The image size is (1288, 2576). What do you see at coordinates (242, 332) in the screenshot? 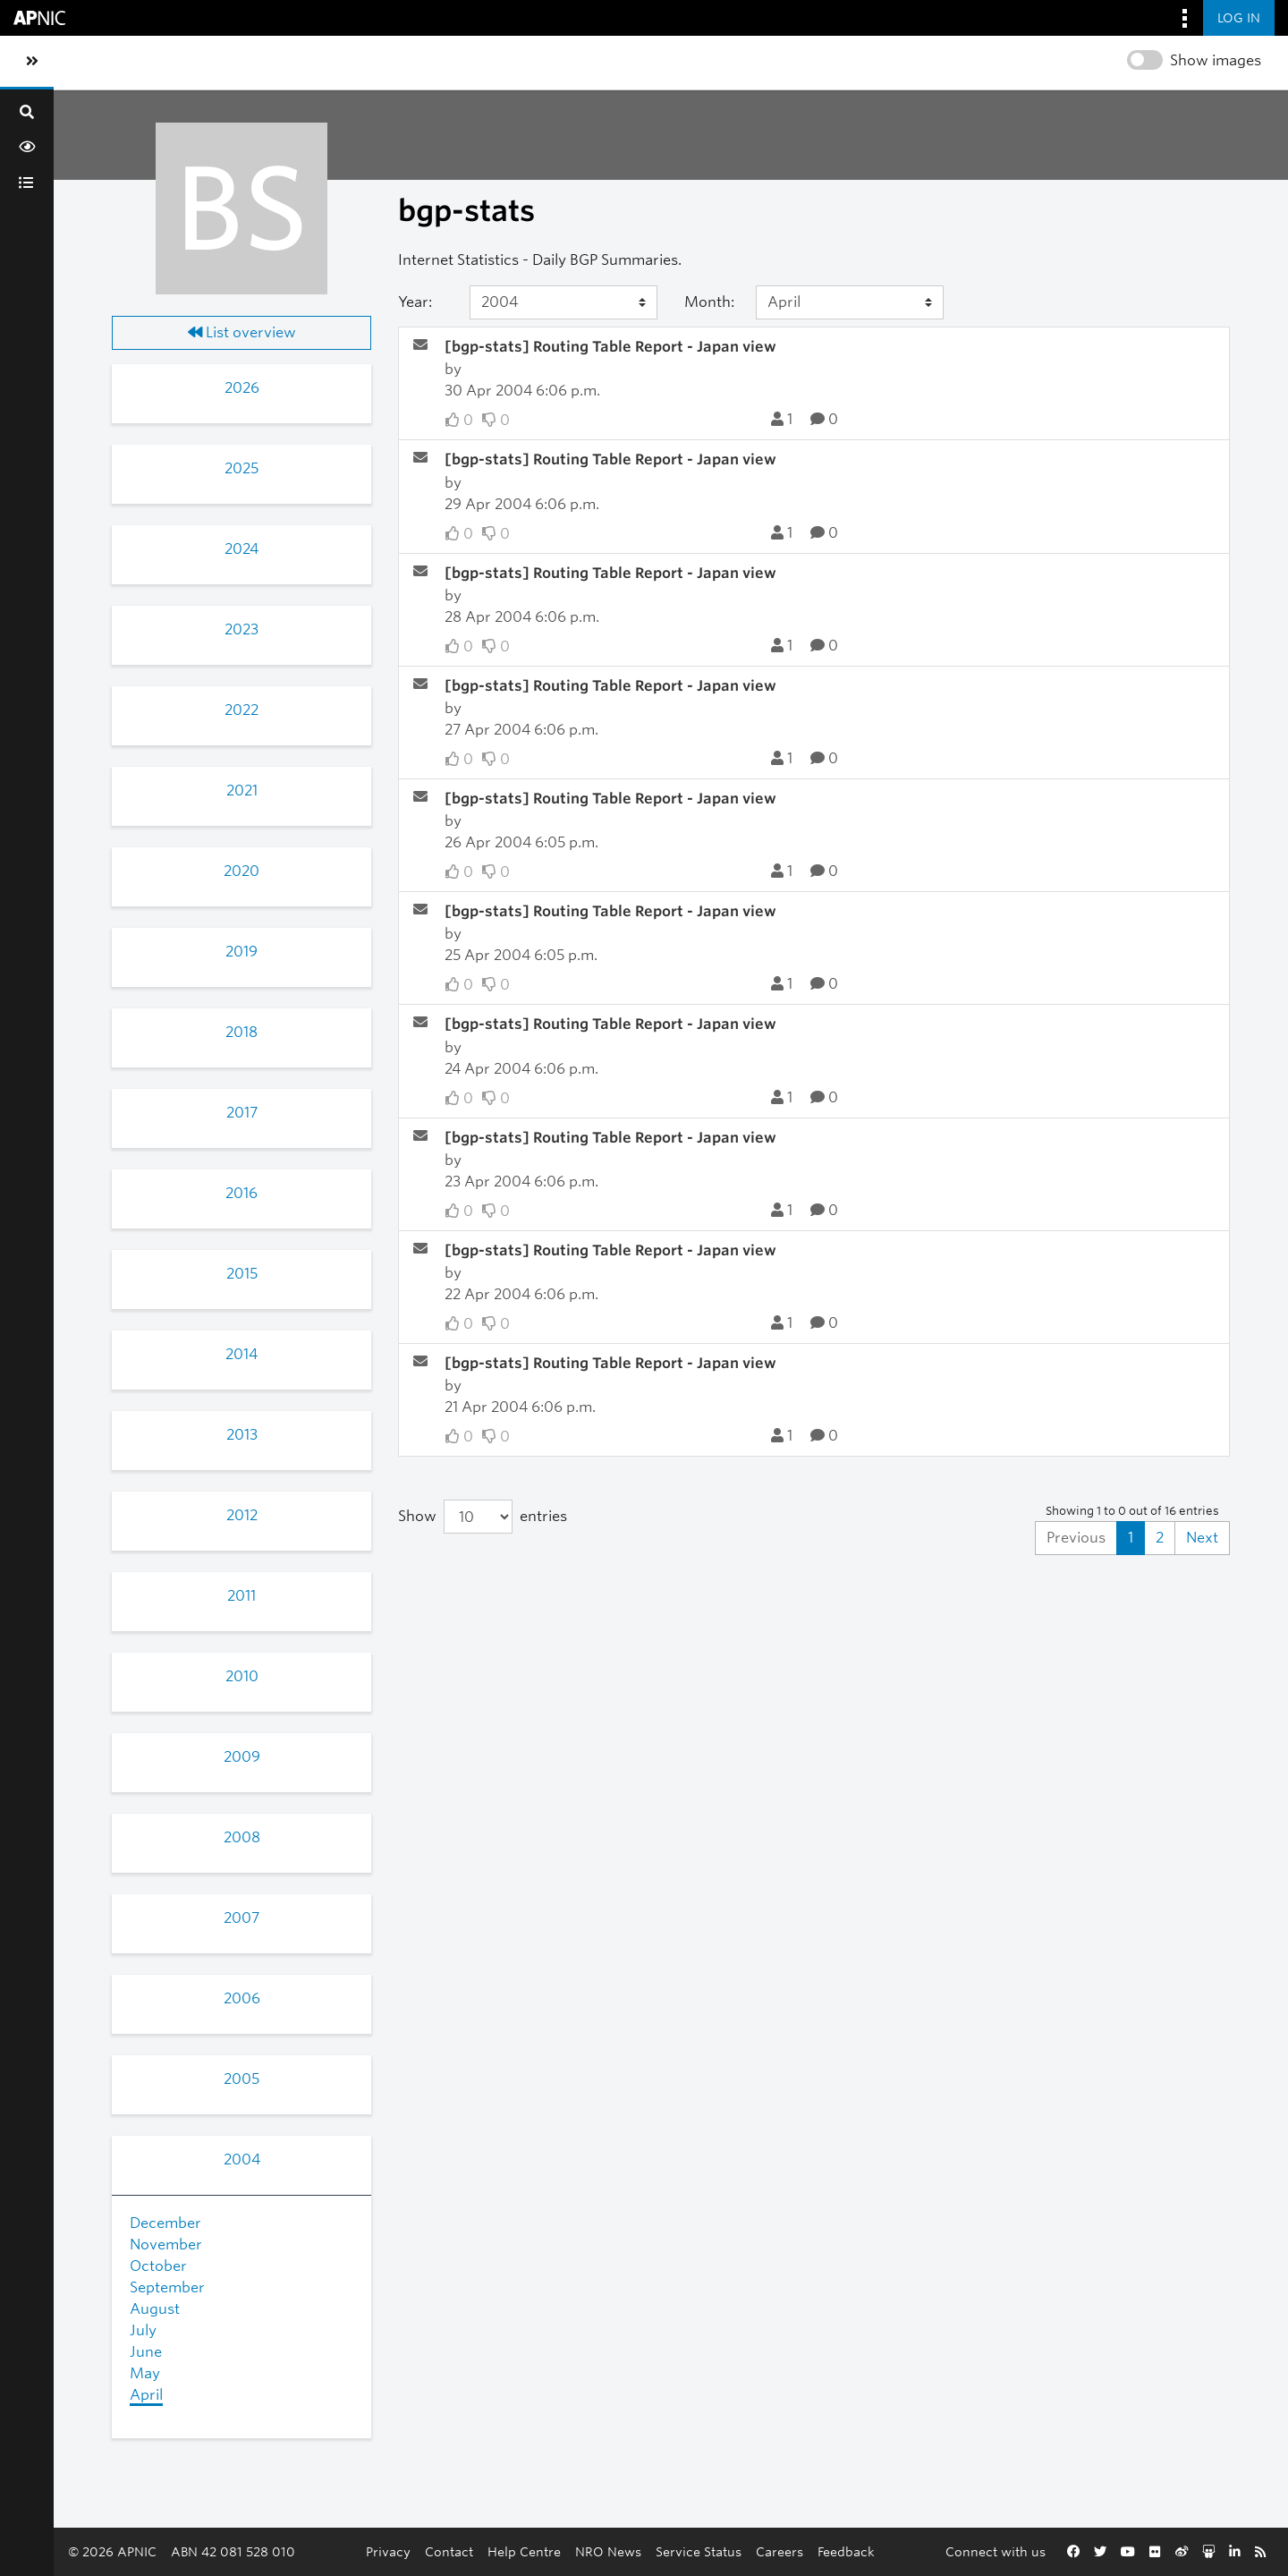
I see `List overview` at bounding box center [242, 332].